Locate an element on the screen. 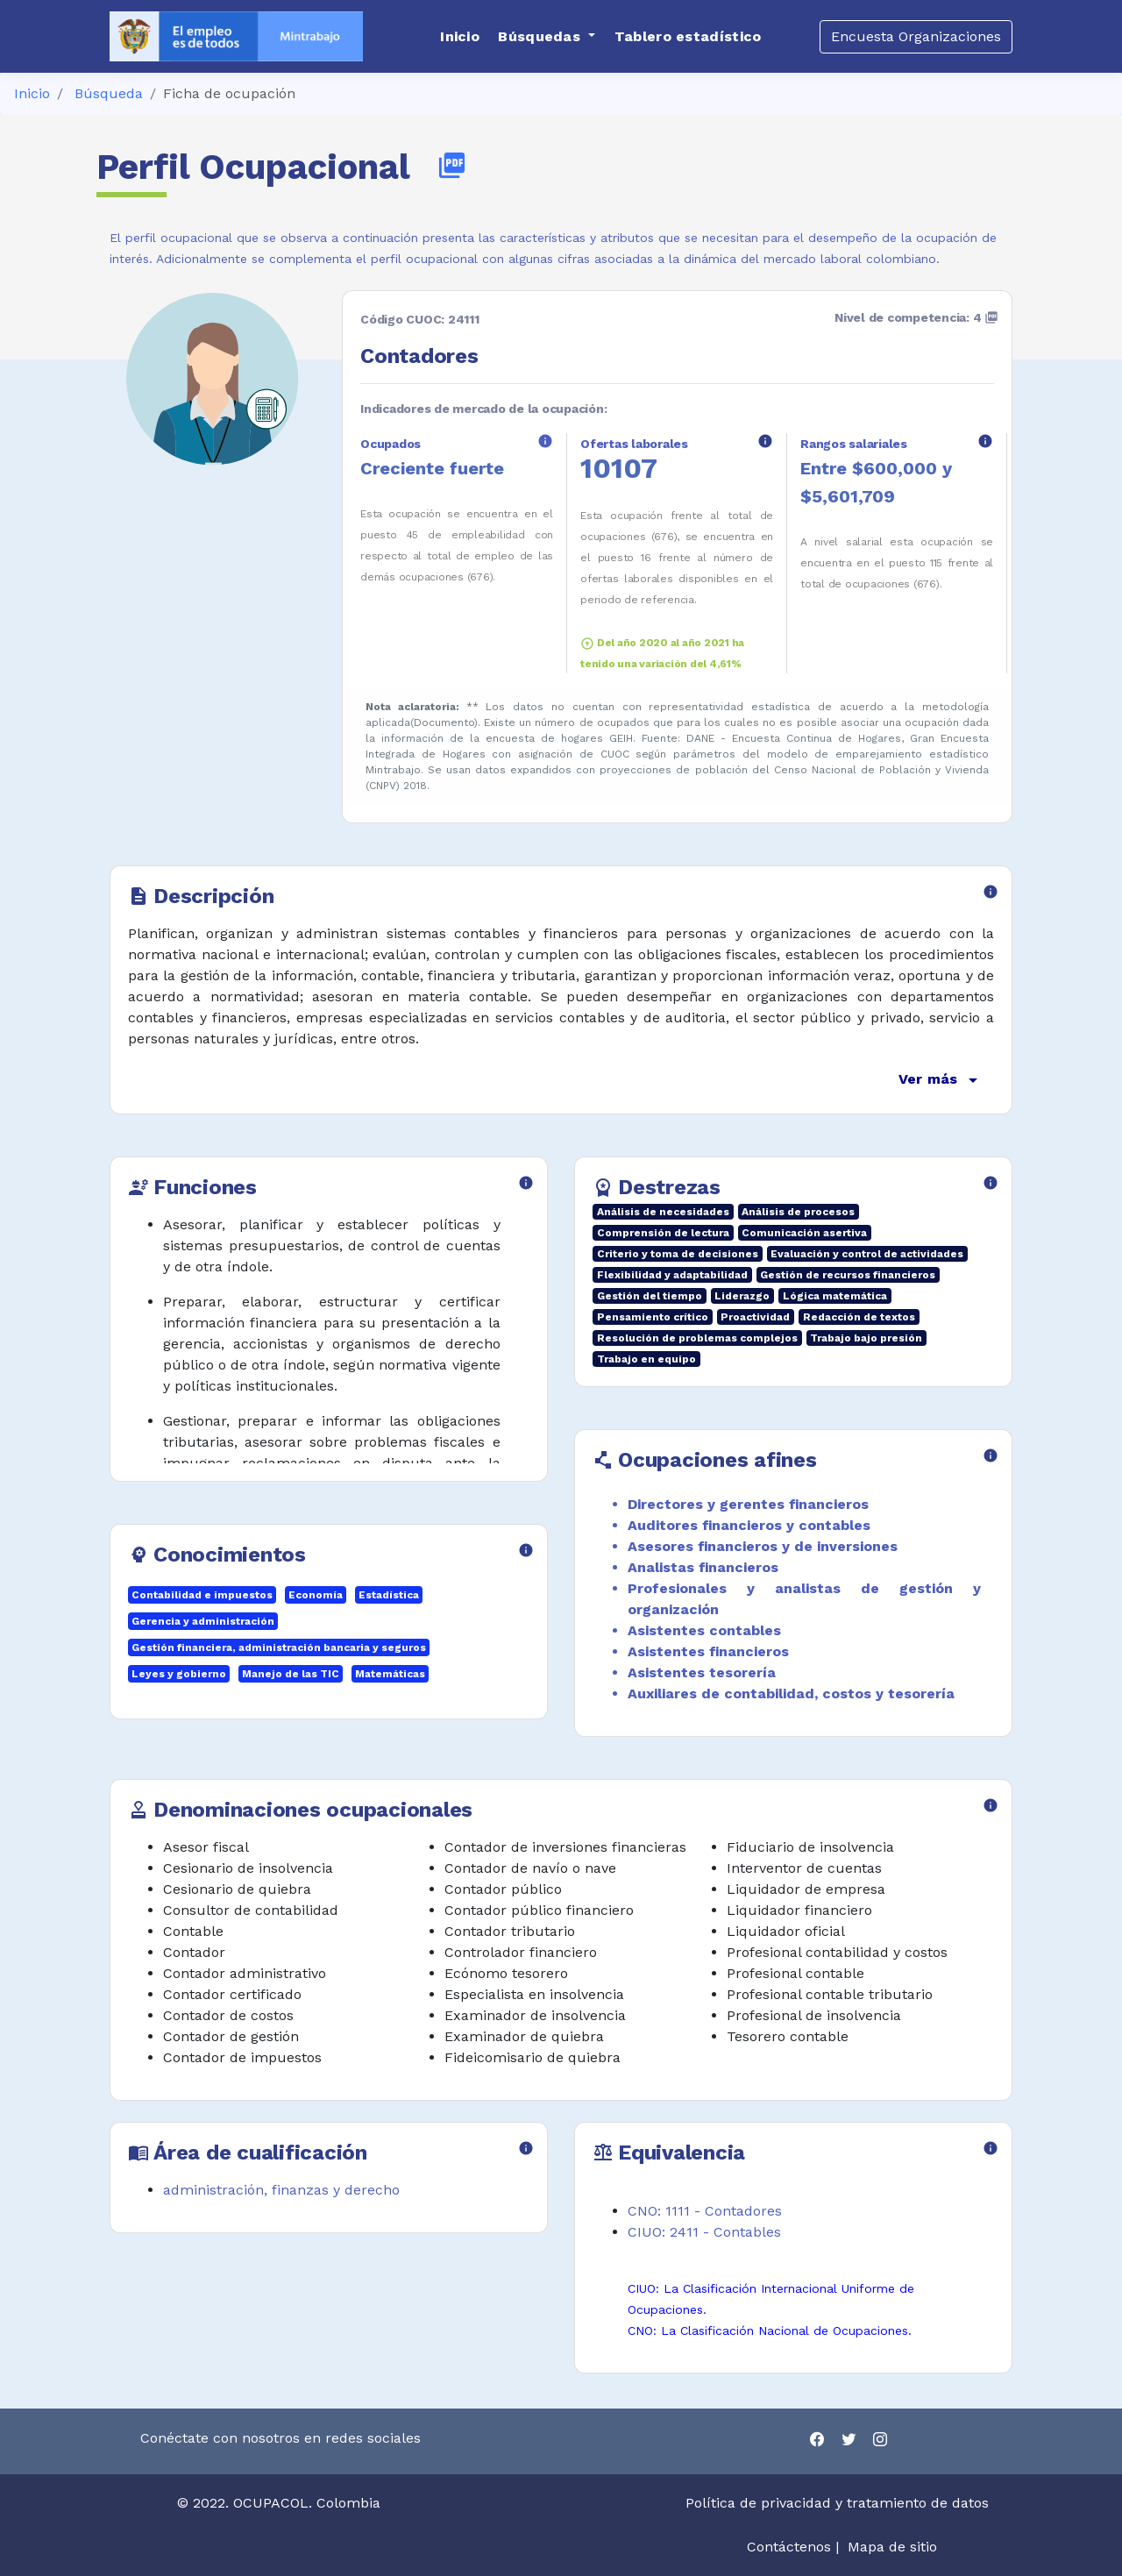  Auxiliares de contabilidad, costos y tesorería is located at coordinates (791, 1693).